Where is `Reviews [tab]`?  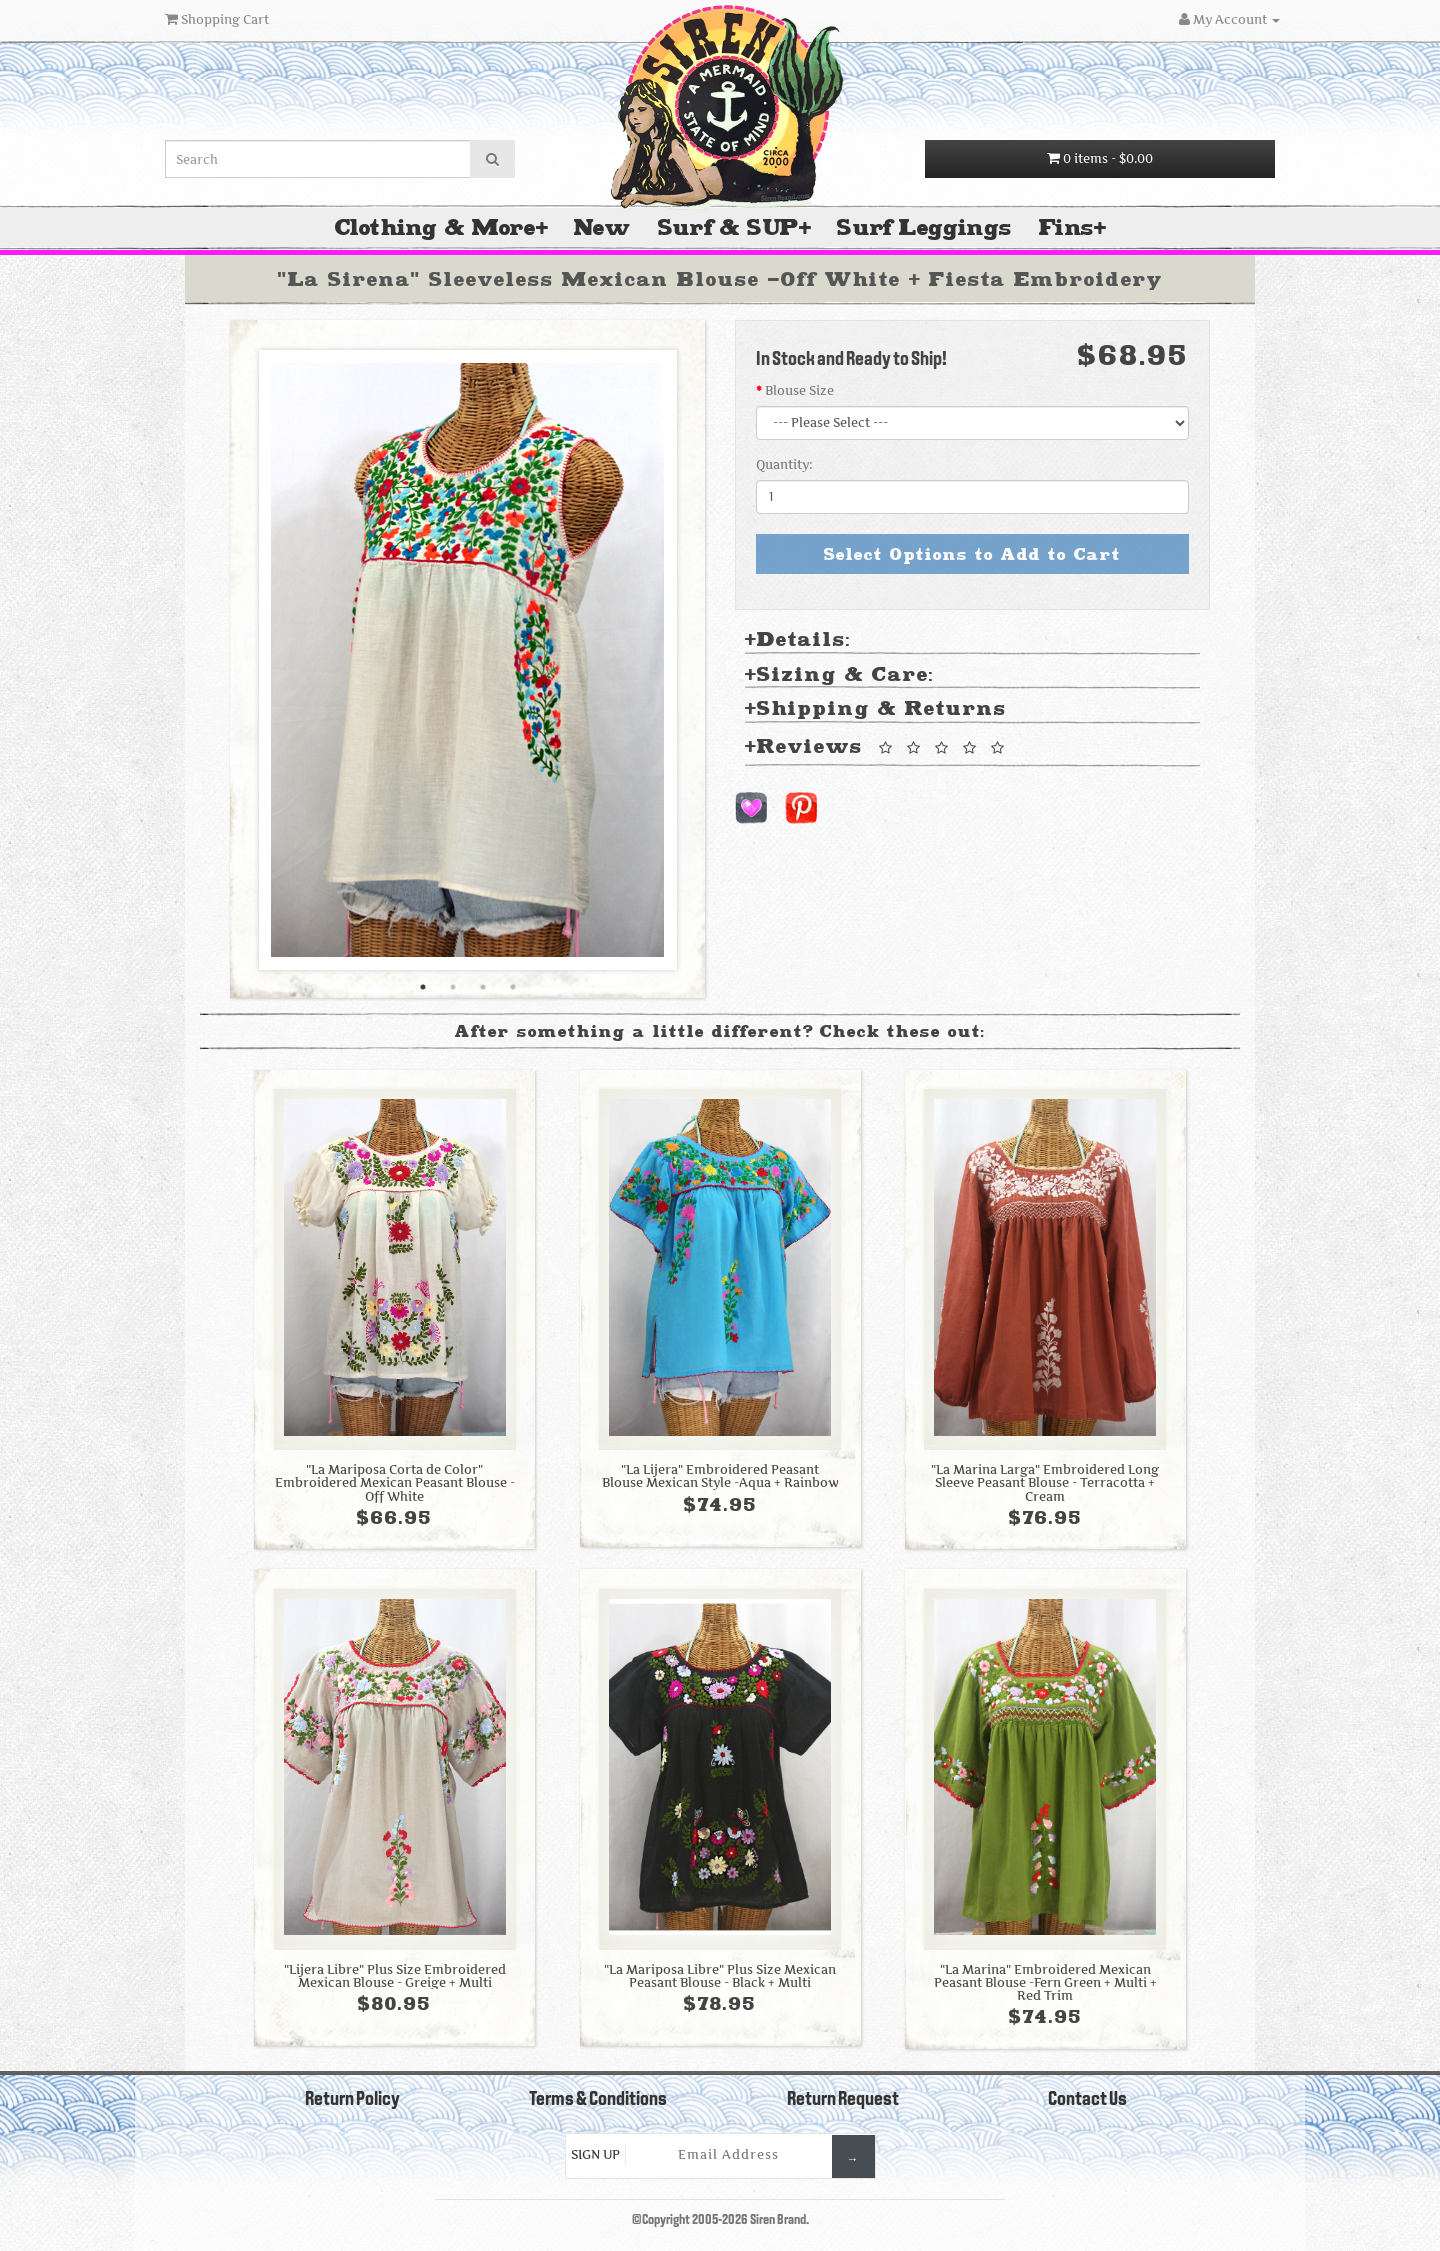 Reviews [tab] is located at coordinates (878, 748).